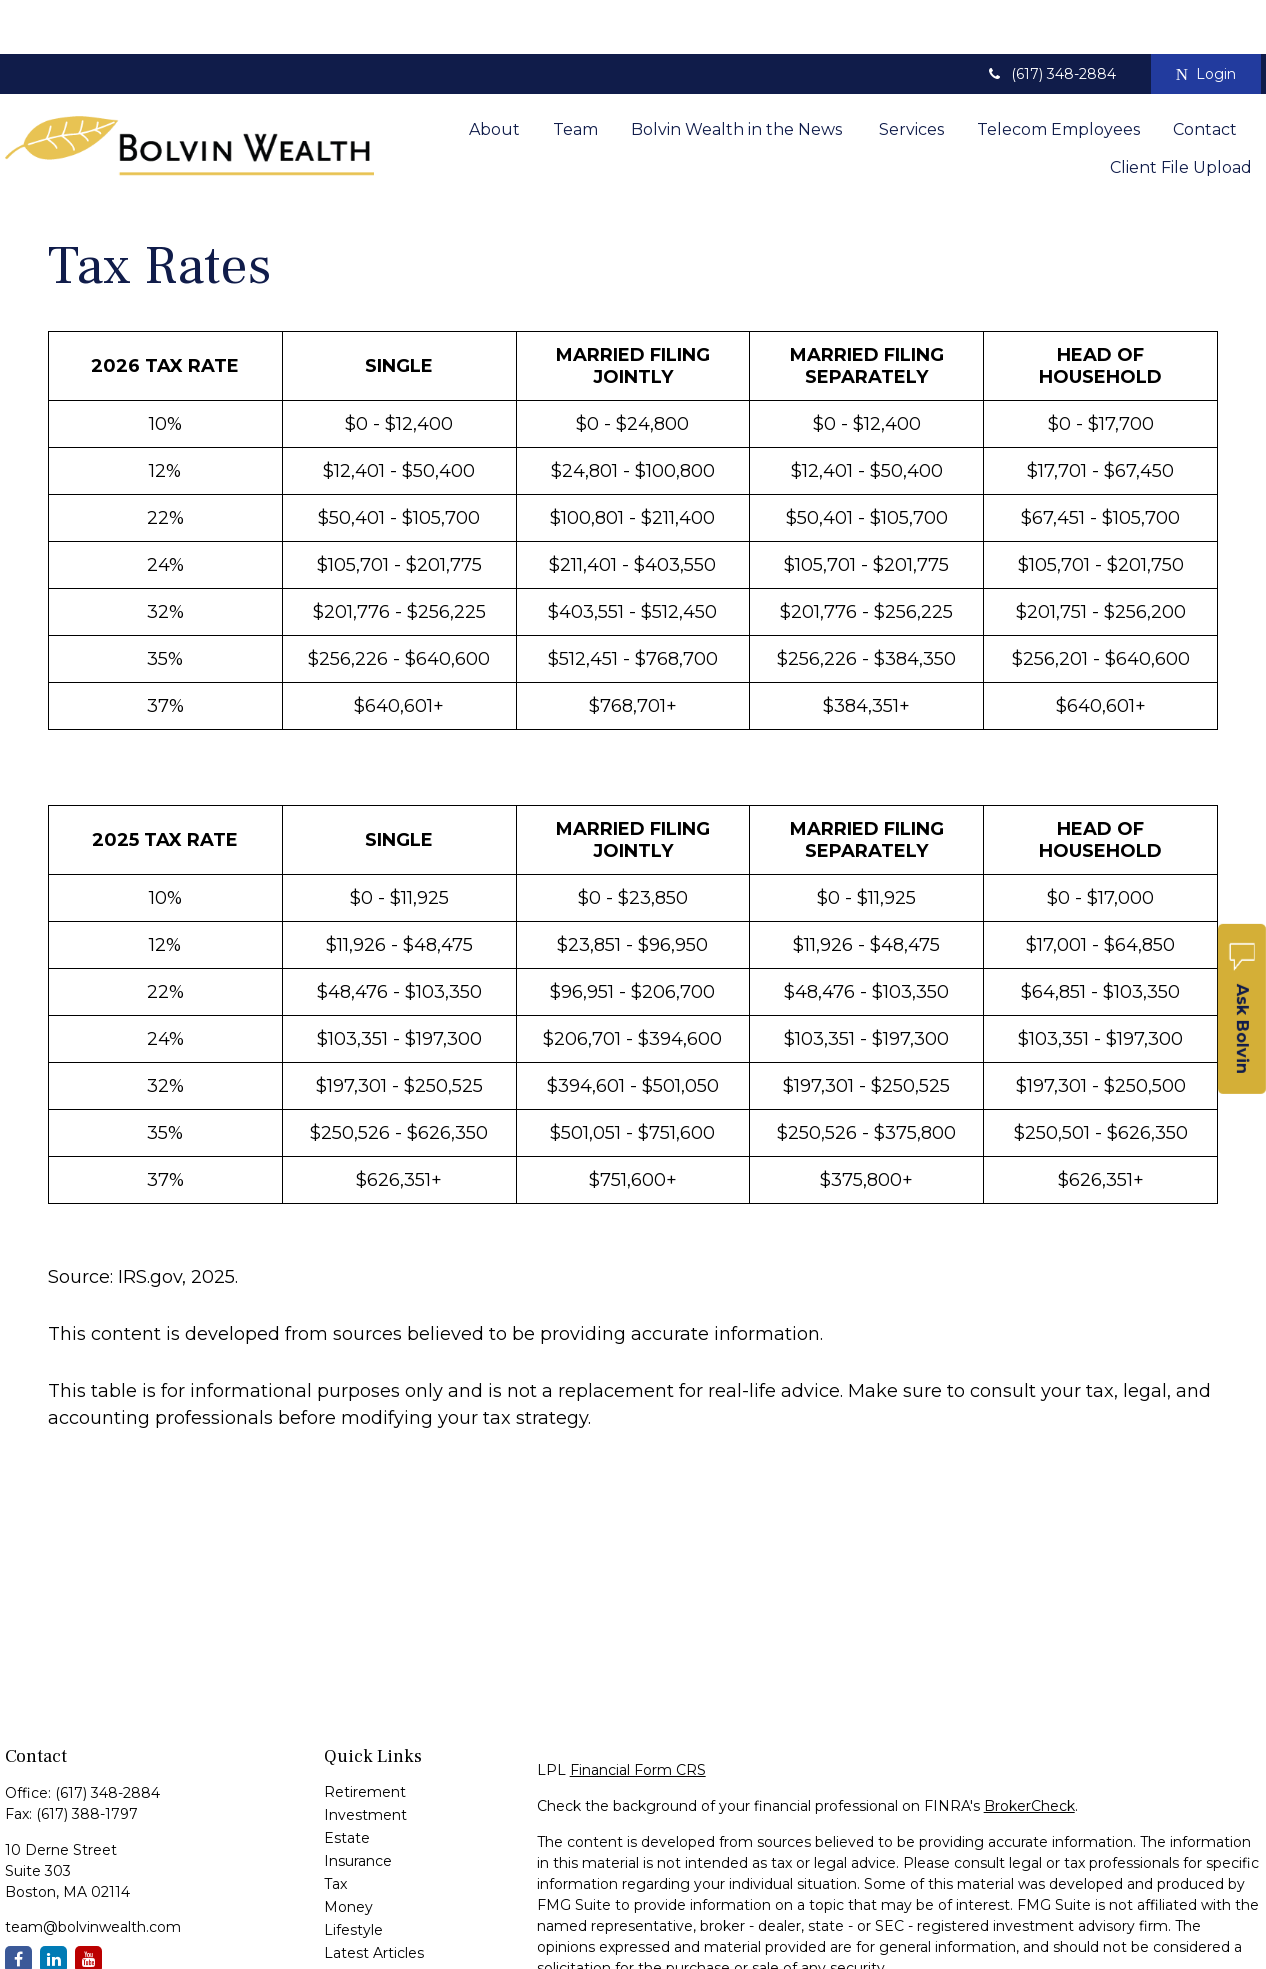 This screenshot has width=1266, height=1969. What do you see at coordinates (1206, 20) in the screenshot?
I see `Login` at bounding box center [1206, 20].